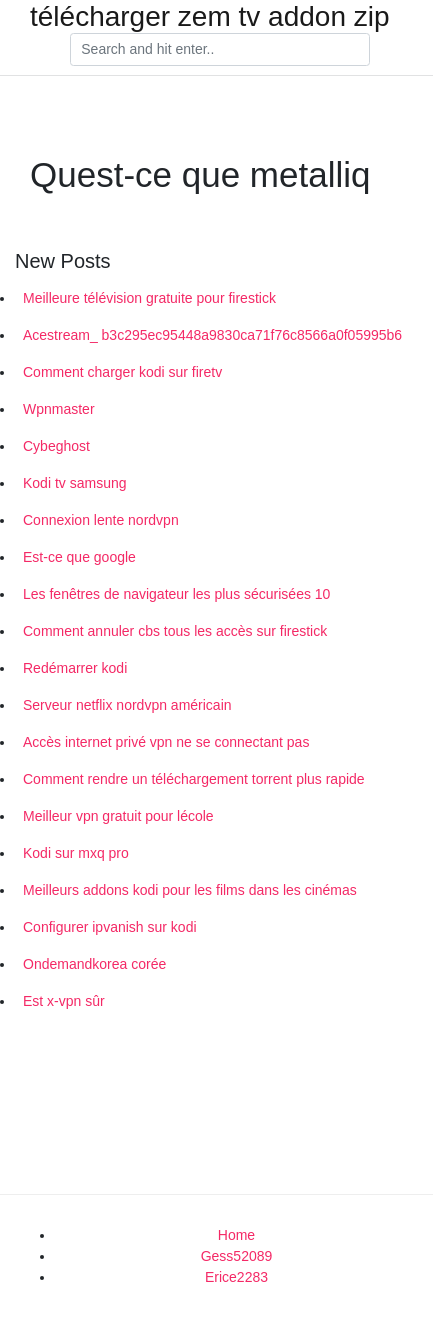 The height and width of the screenshot is (1332, 433). Describe the element at coordinates (212, 335) in the screenshot. I see `Acestream_ b3c295ec95448a9830ca71f76c8566a0f05995b6` at that location.